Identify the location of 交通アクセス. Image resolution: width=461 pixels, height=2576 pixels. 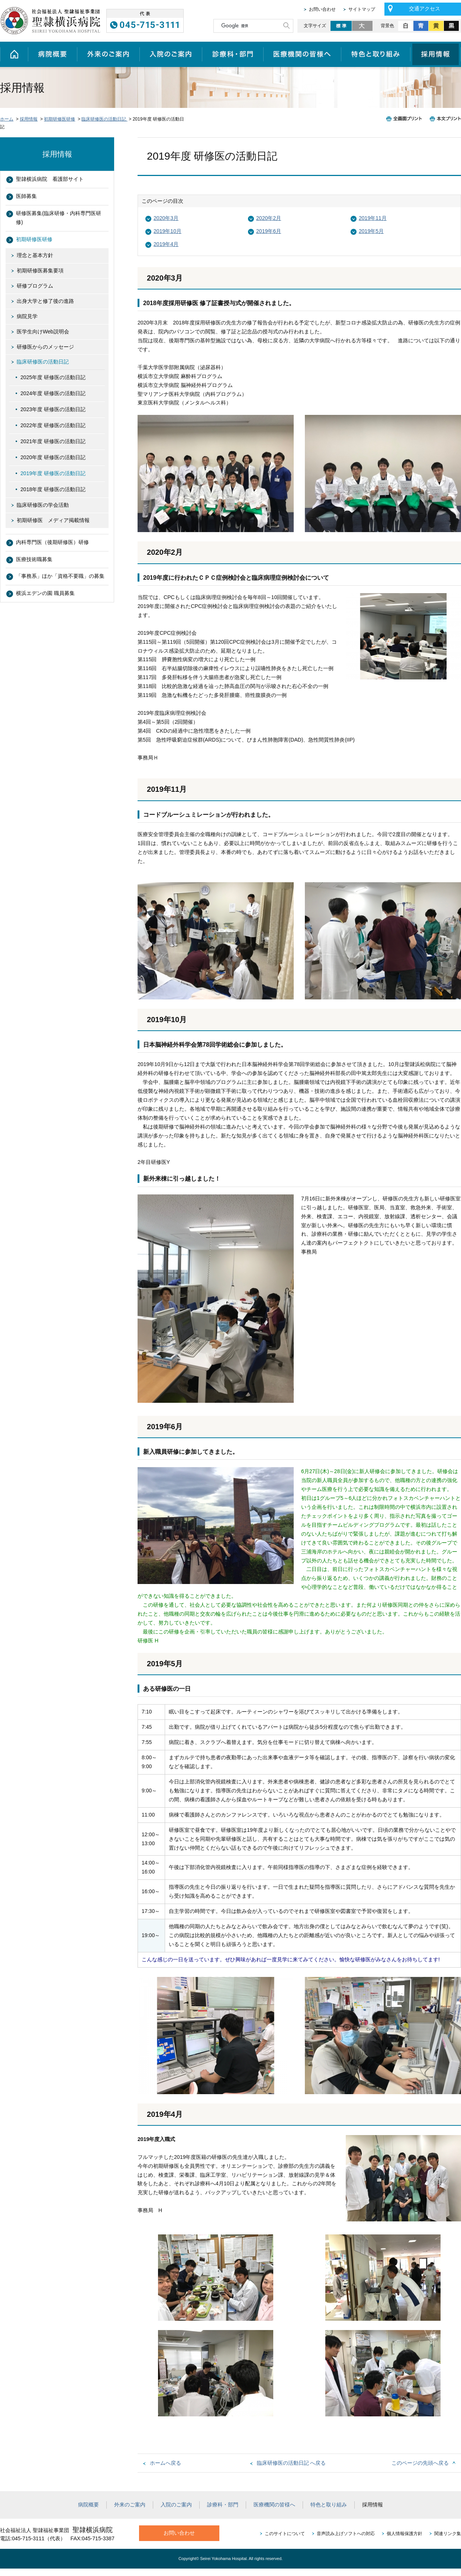
(424, 9).